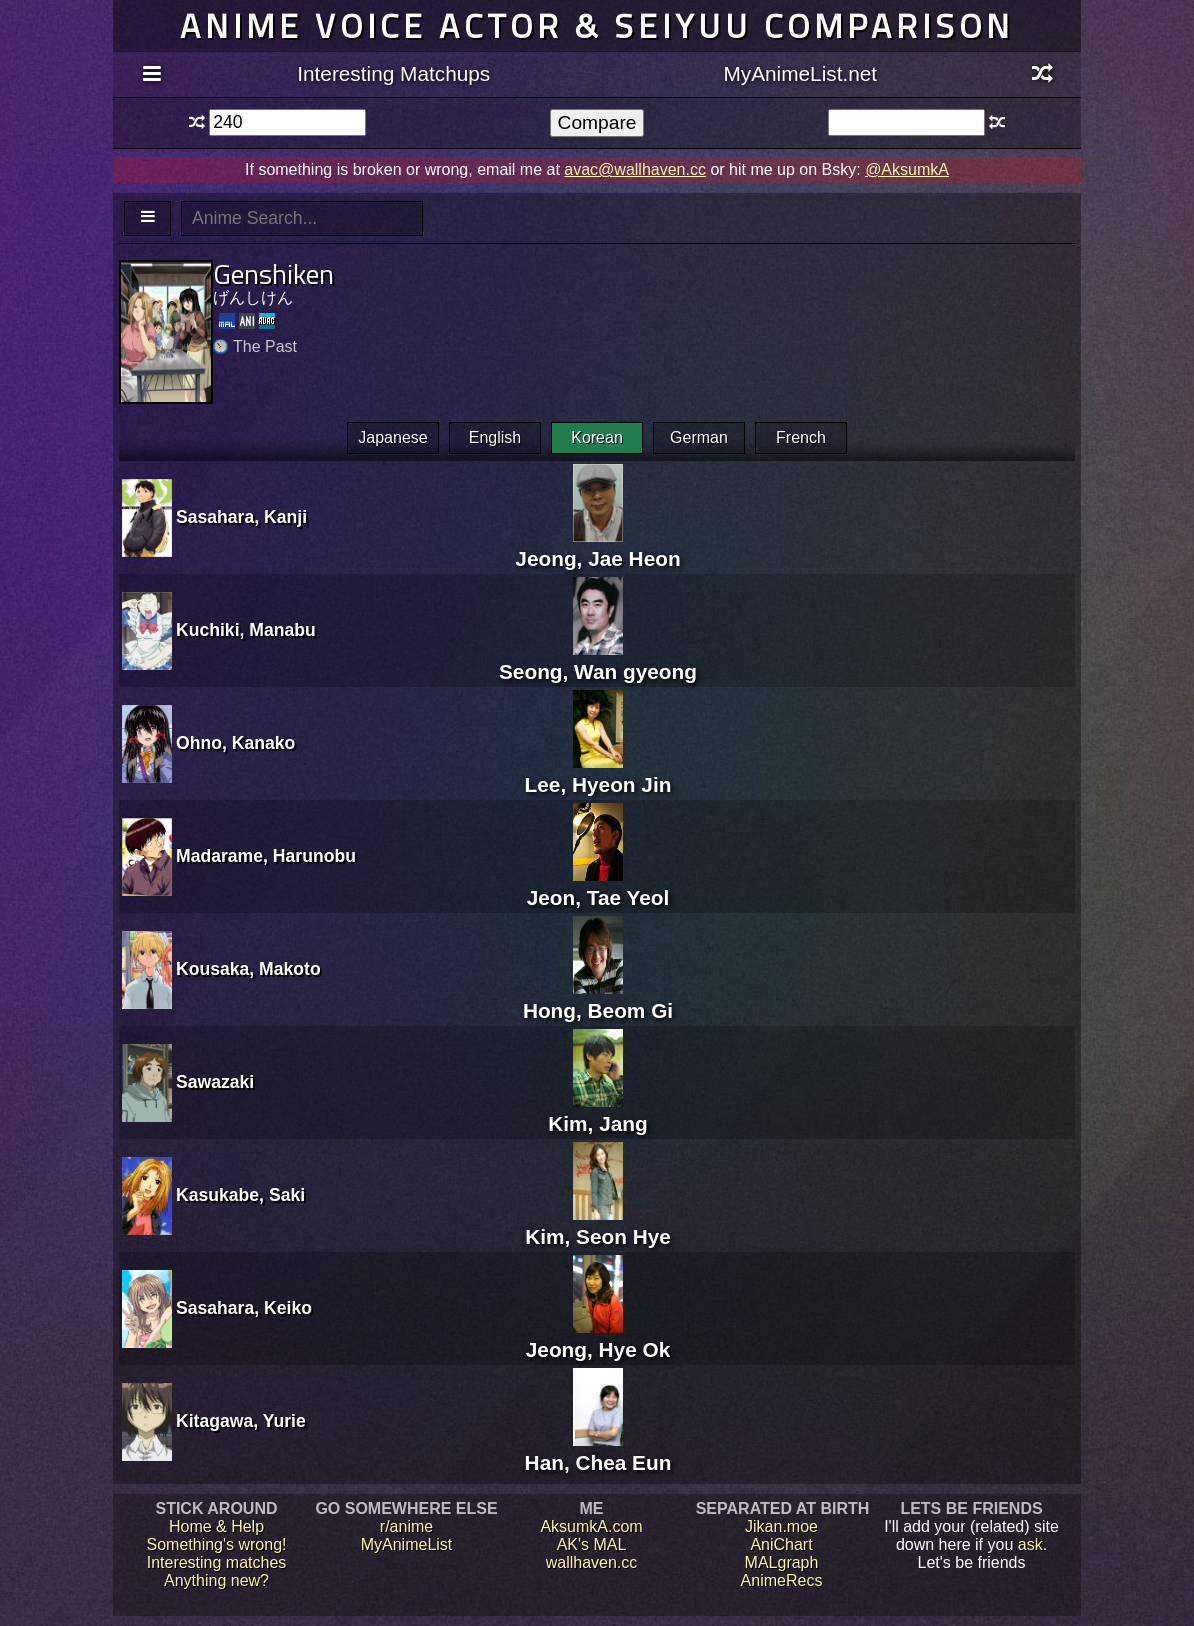 This screenshot has height=1626, width=1194. Describe the element at coordinates (597, 546) in the screenshot. I see `Jeong, Jae Heon` at that location.